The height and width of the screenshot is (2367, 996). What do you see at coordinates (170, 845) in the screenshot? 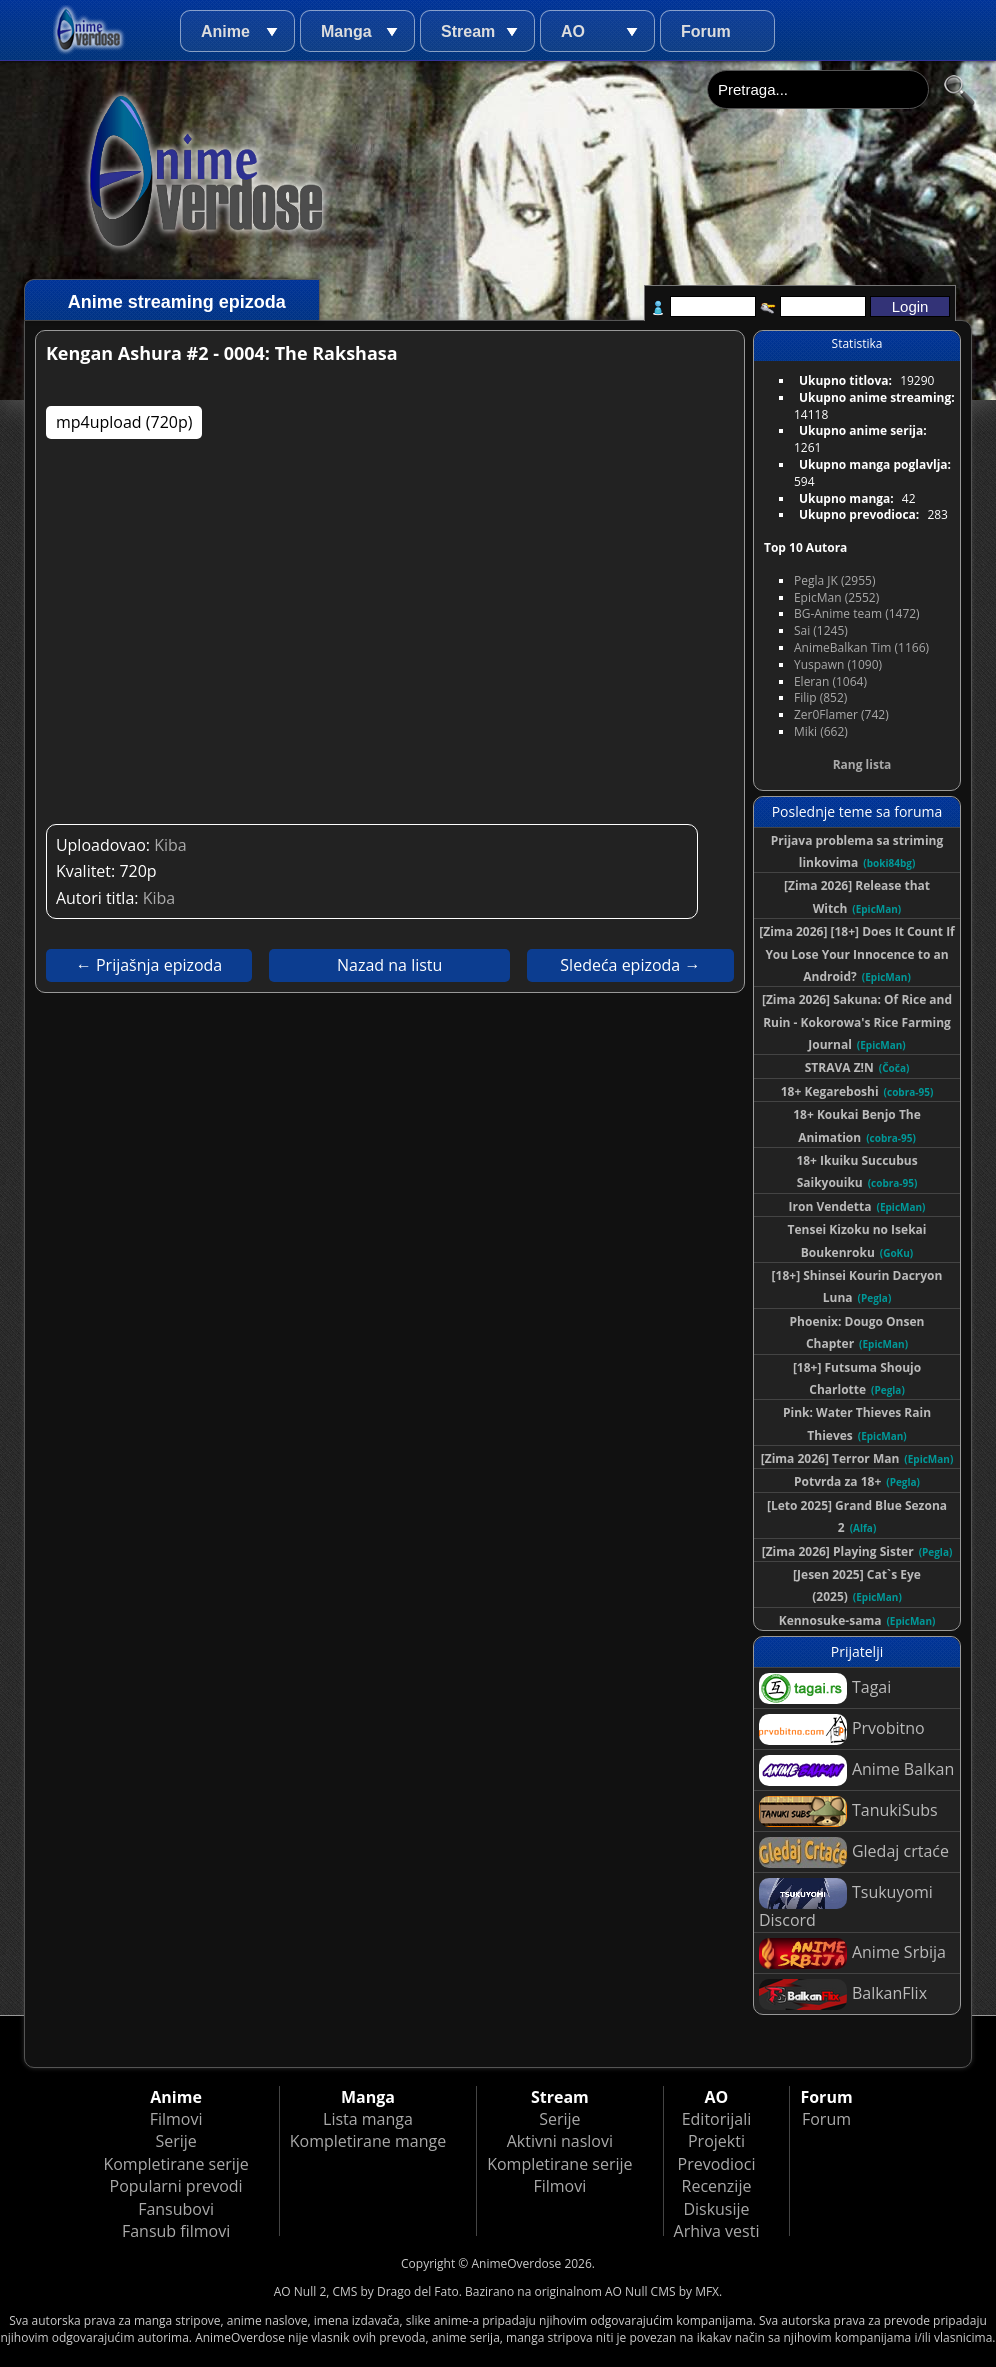
I see `Kiba` at bounding box center [170, 845].